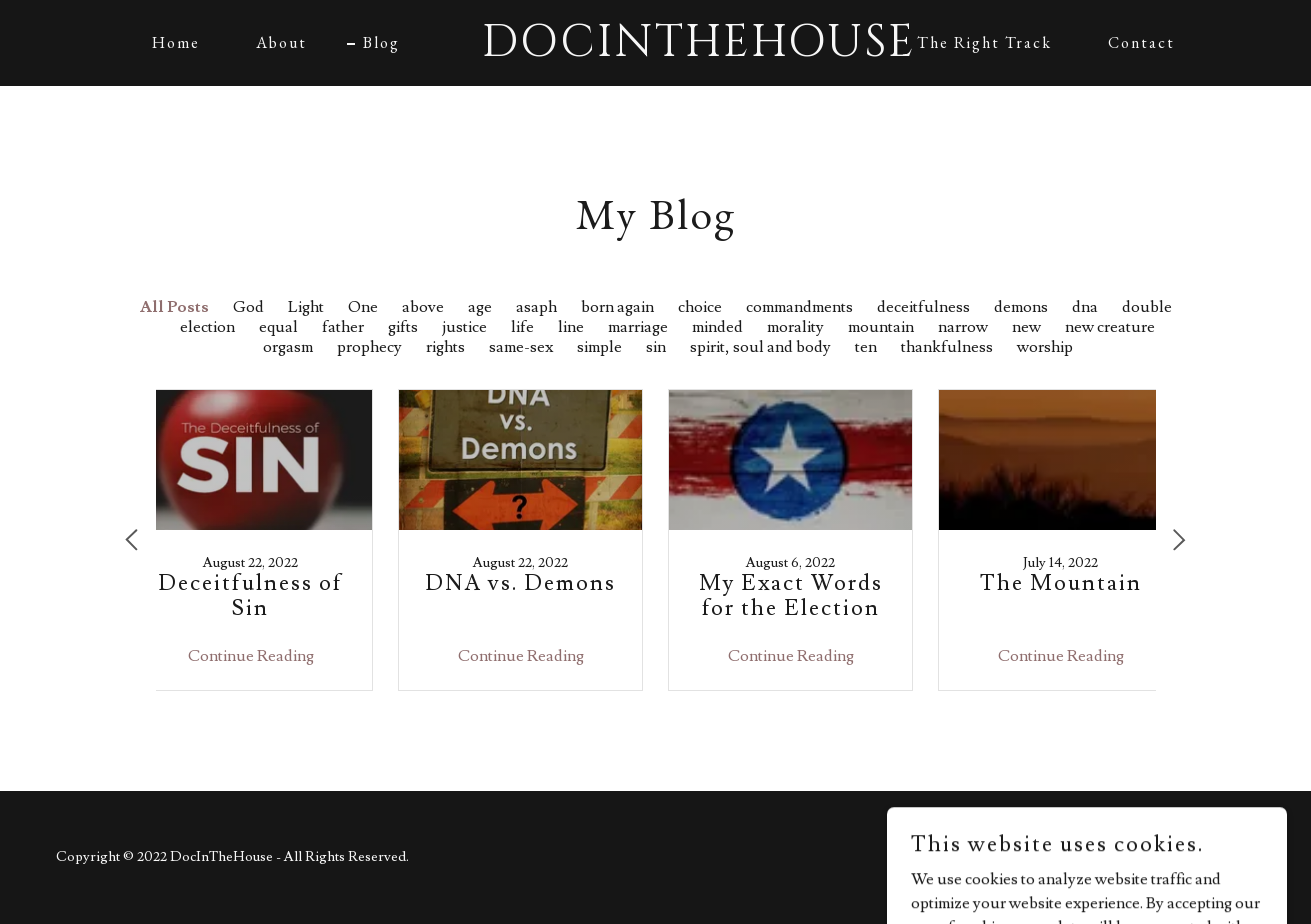 The width and height of the screenshot is (1311, 924). I want to click on prophecy [link], so click(369, 347).